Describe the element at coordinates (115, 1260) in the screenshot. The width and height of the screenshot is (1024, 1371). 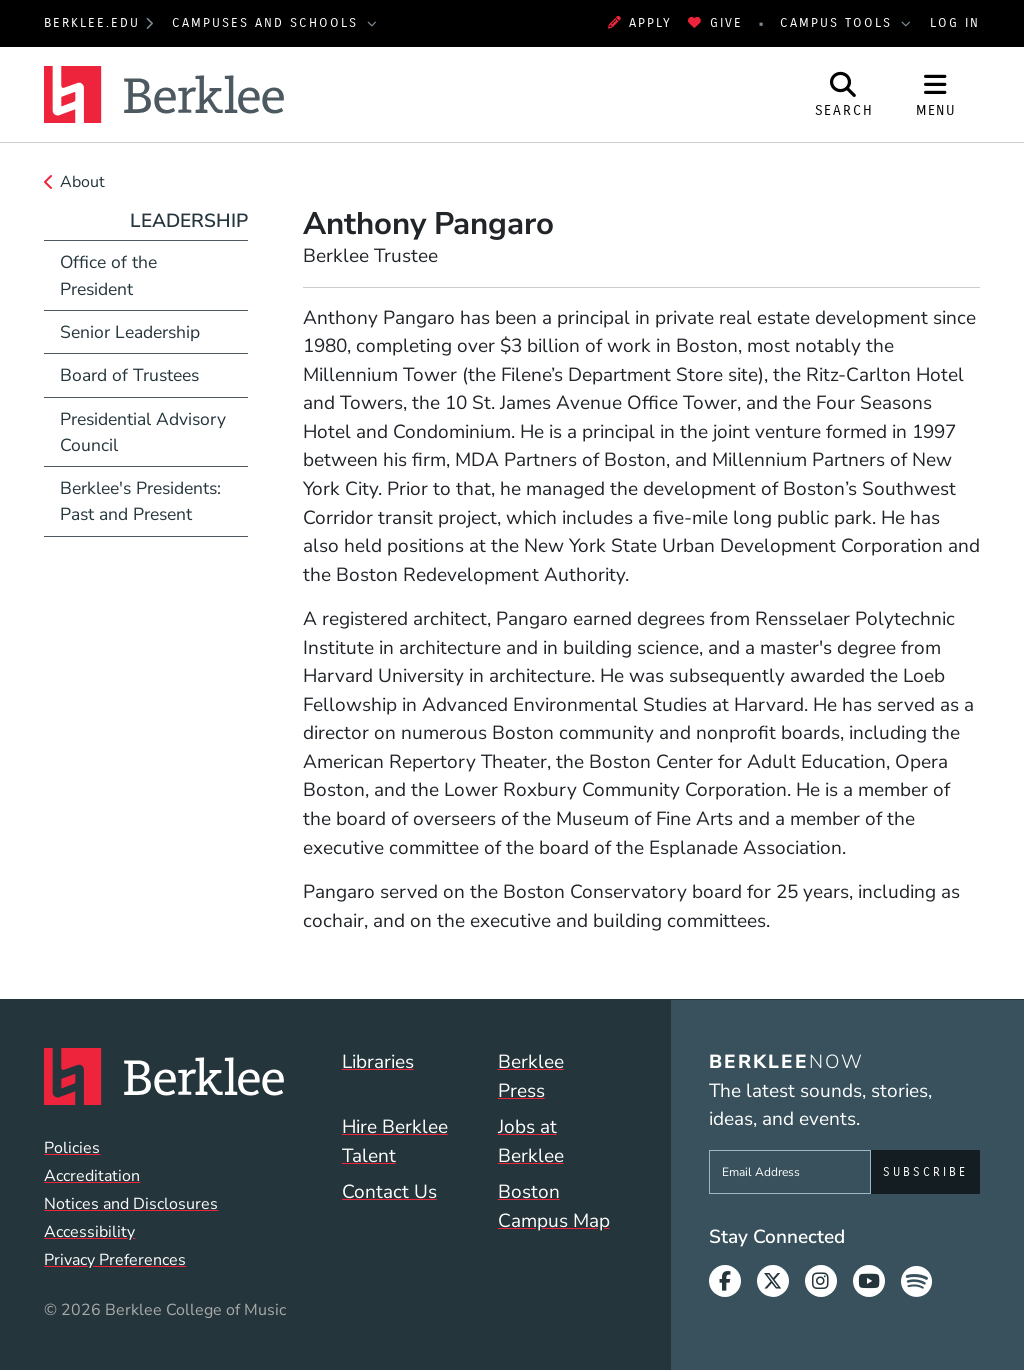
I see `Privacy Preferences` at that location.